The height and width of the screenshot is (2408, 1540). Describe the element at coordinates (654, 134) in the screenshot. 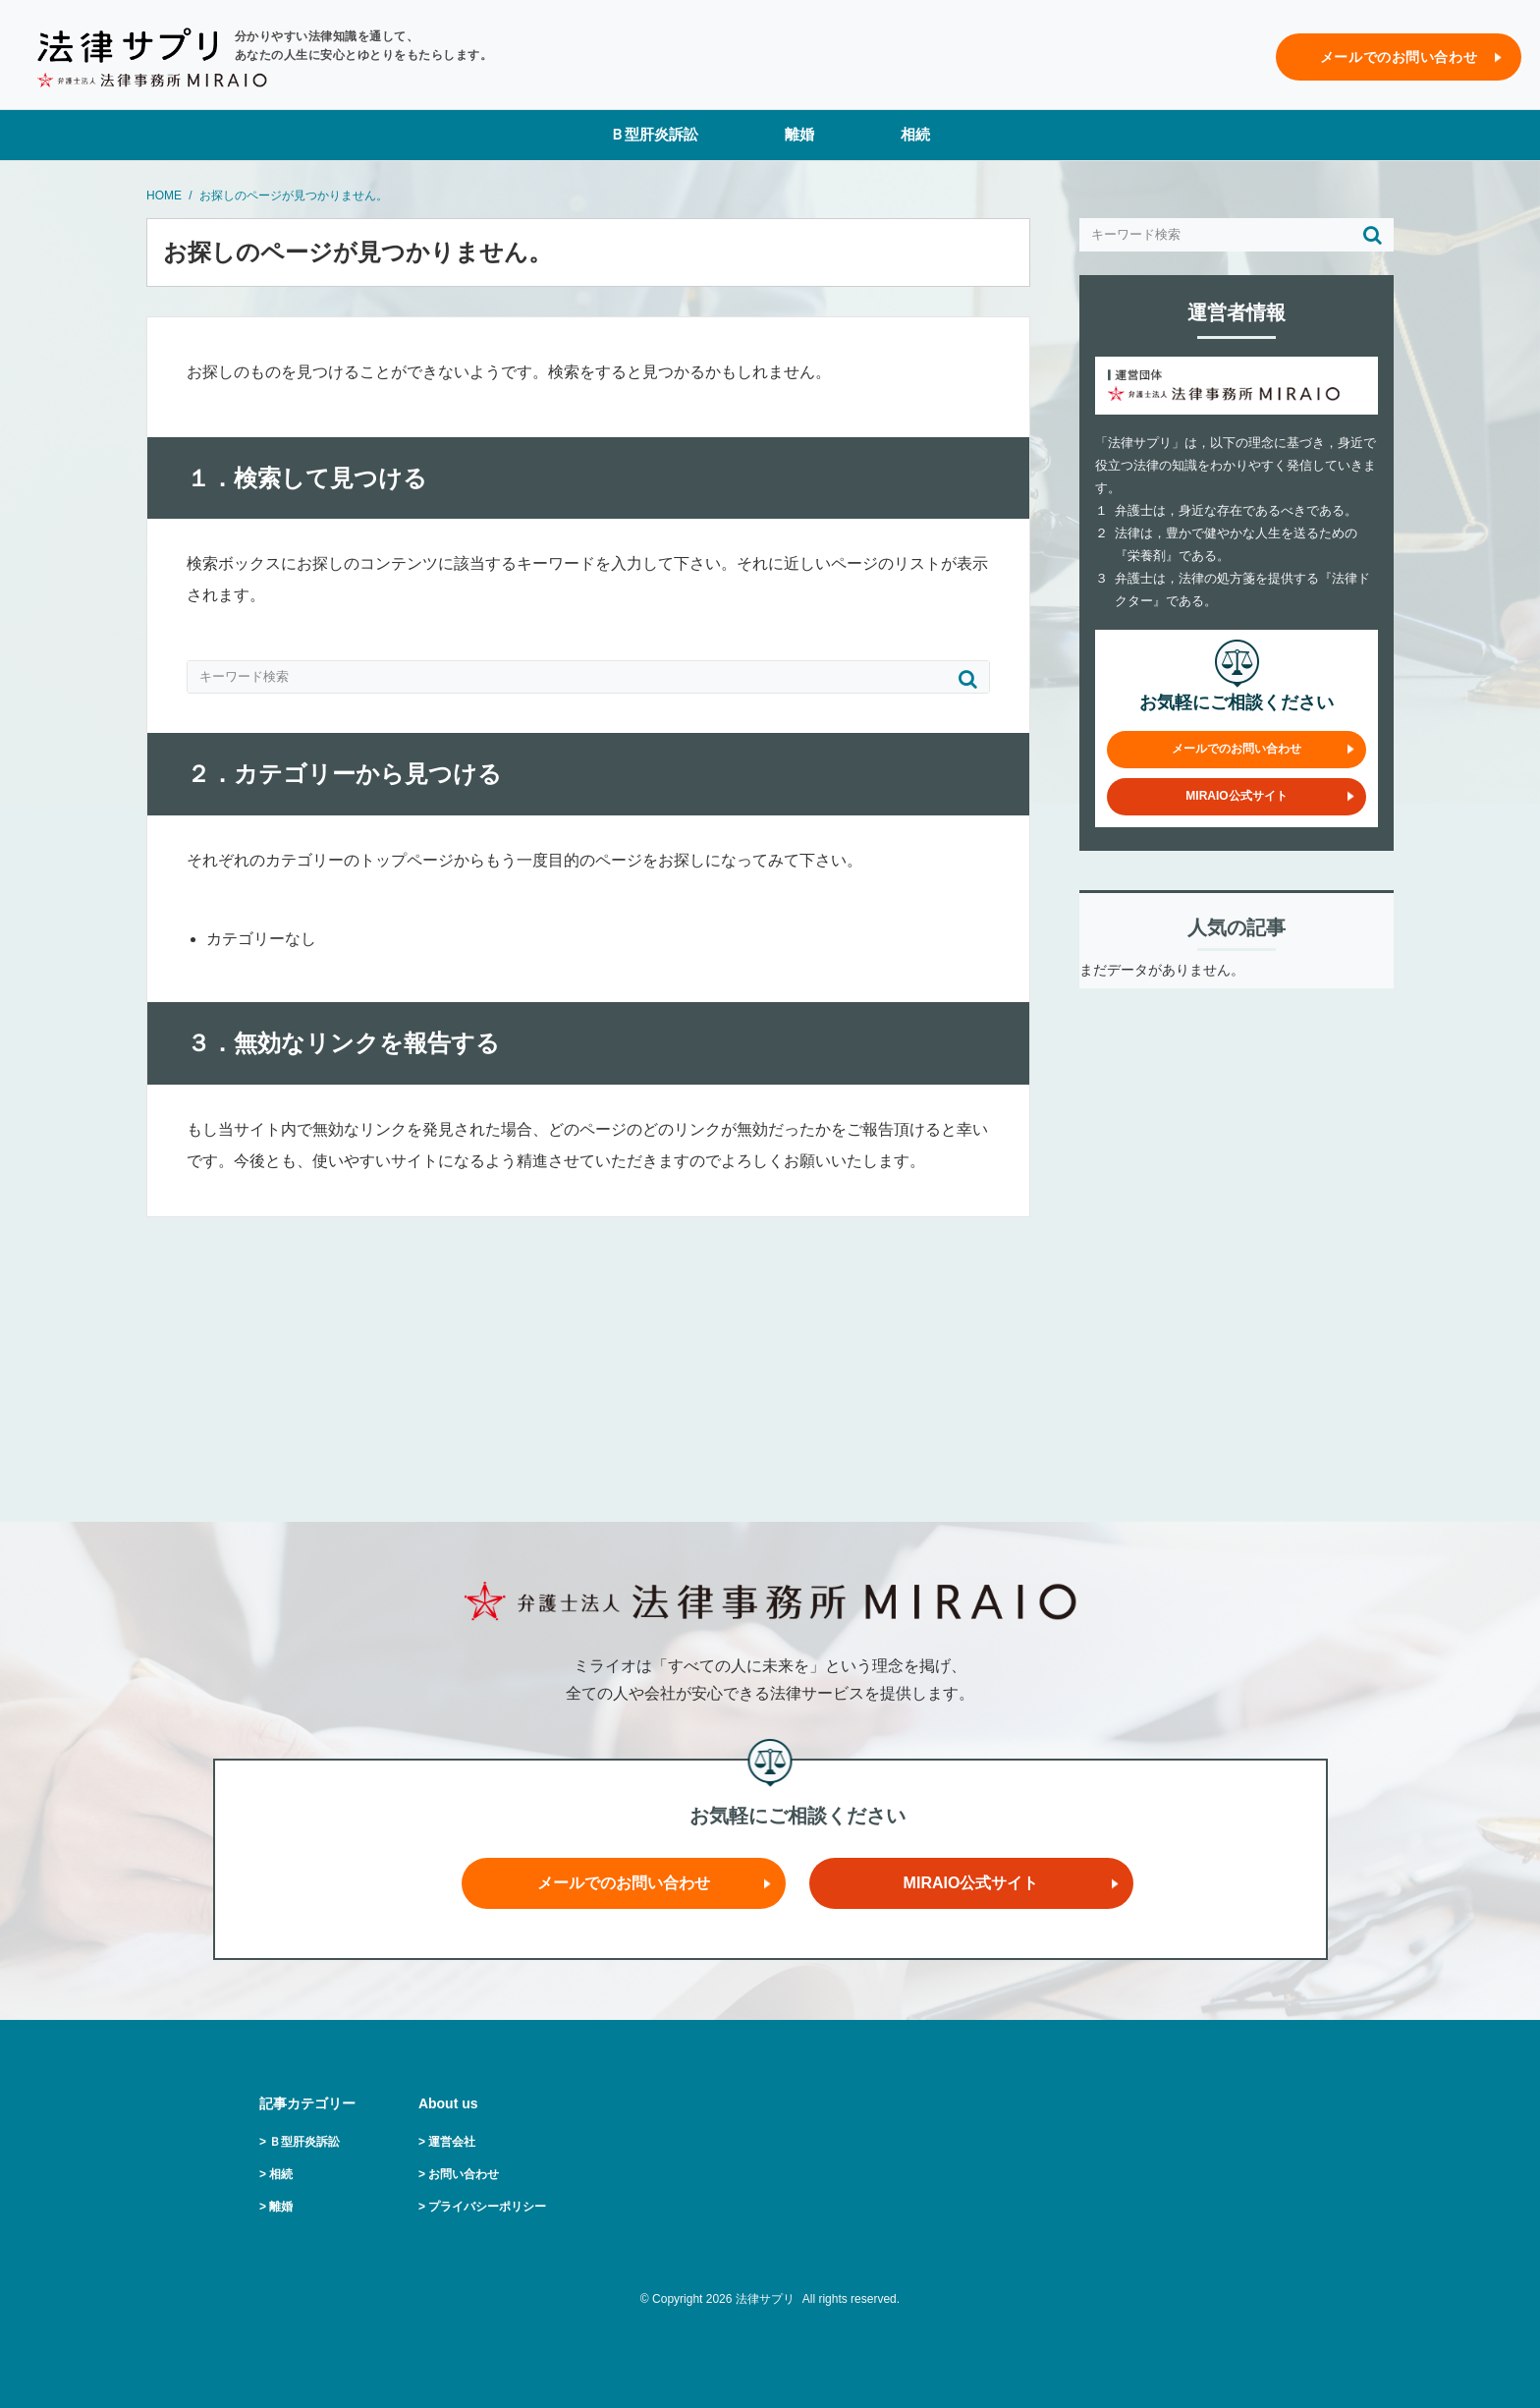

I see `Ｂ型肝炎訴訟` at that location.